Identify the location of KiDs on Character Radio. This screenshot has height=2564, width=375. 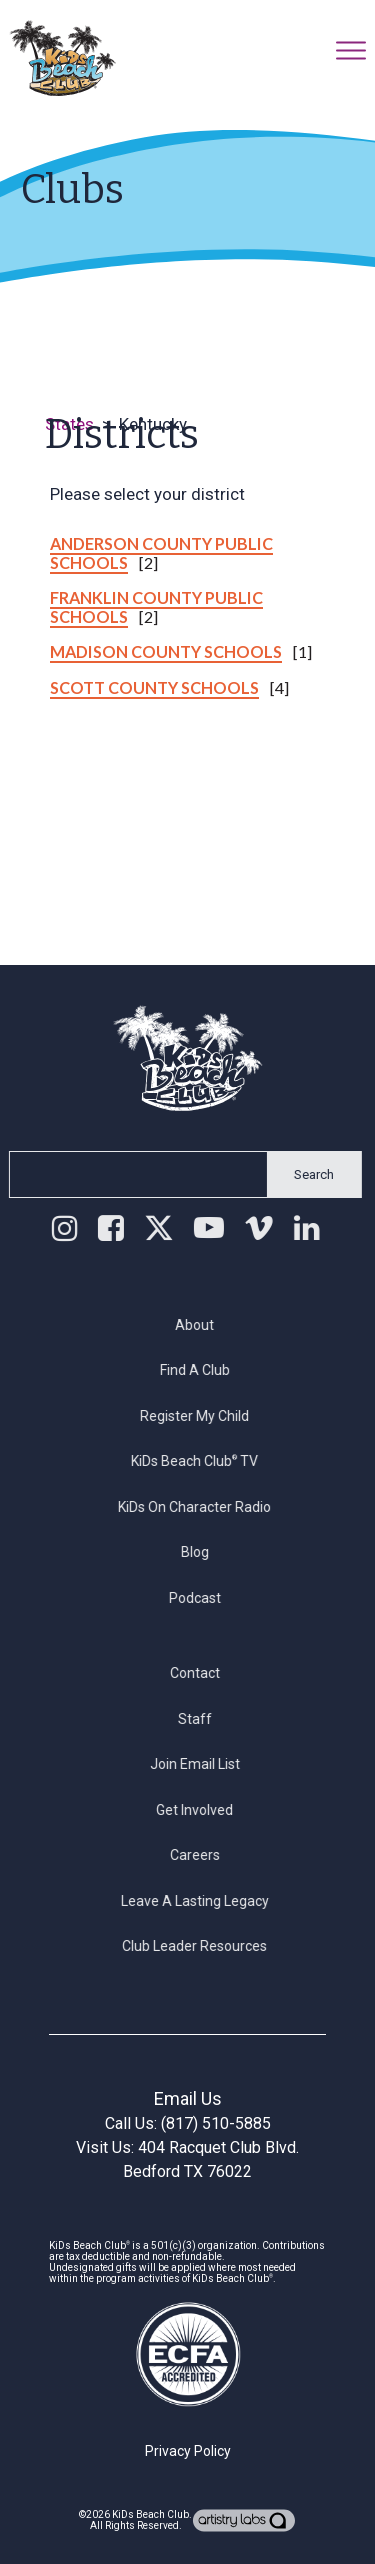
(205, 1507).